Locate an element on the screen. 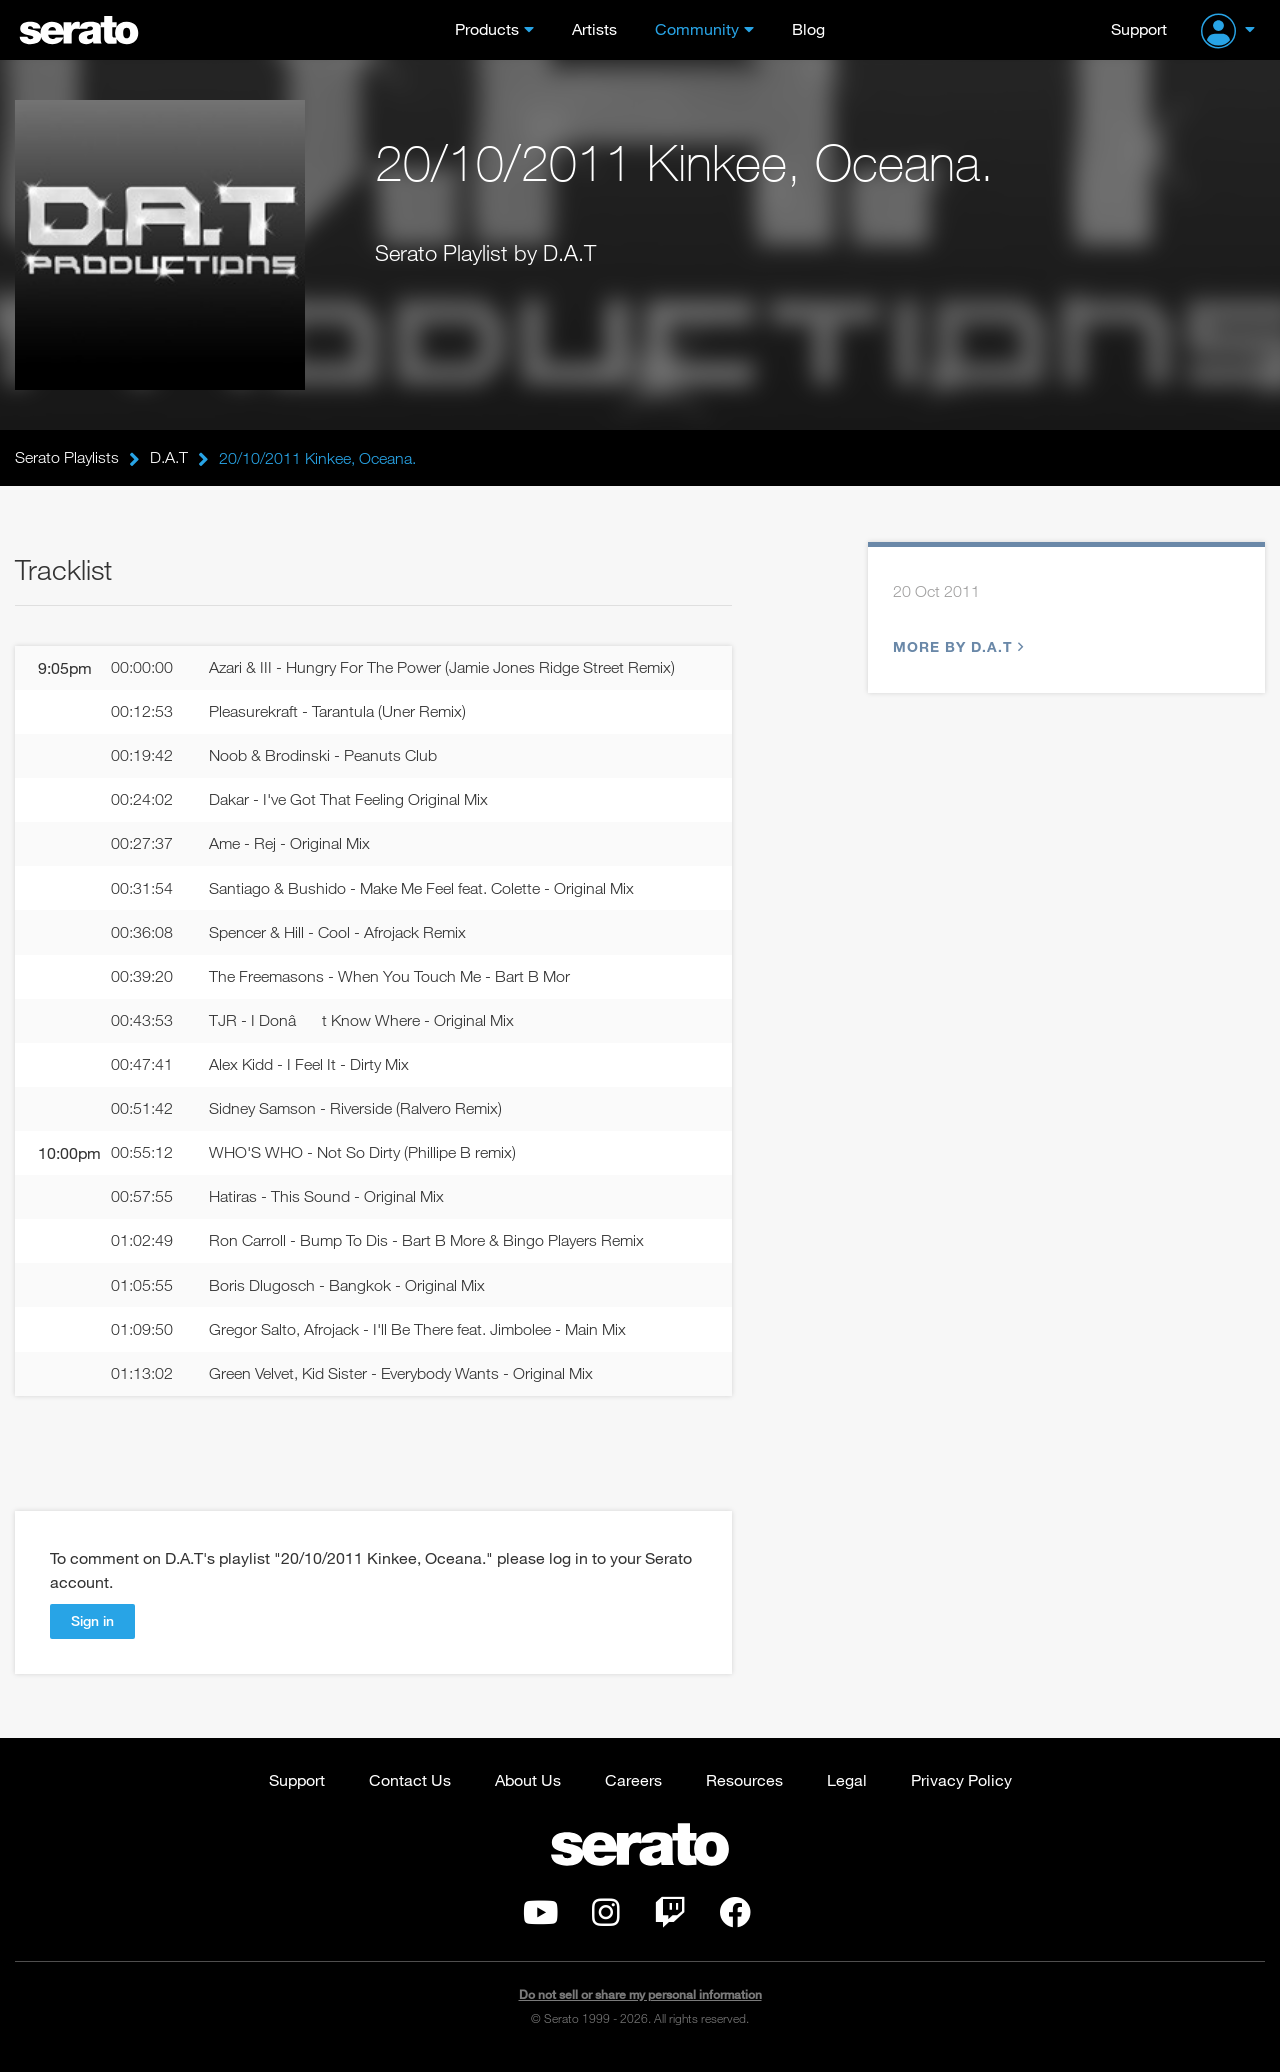 The height and width of the screenshot is (2072, 1280). Artists is located at coordinates (594, 28).